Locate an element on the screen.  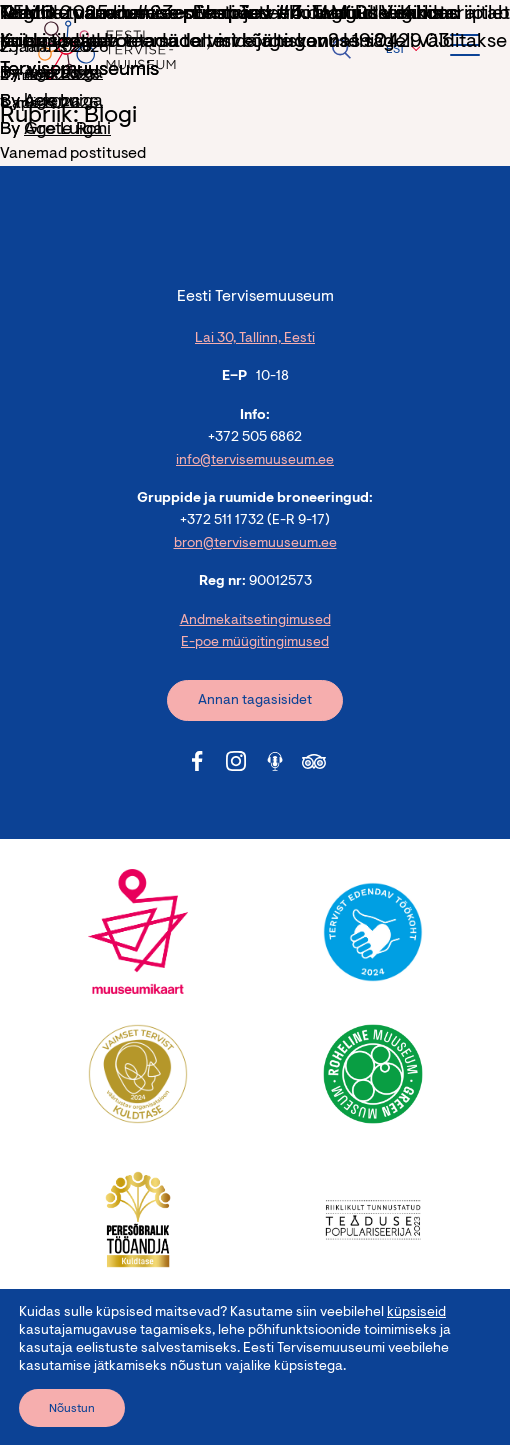
Andmekaitsetingimused is located at coordinates (255, 621).